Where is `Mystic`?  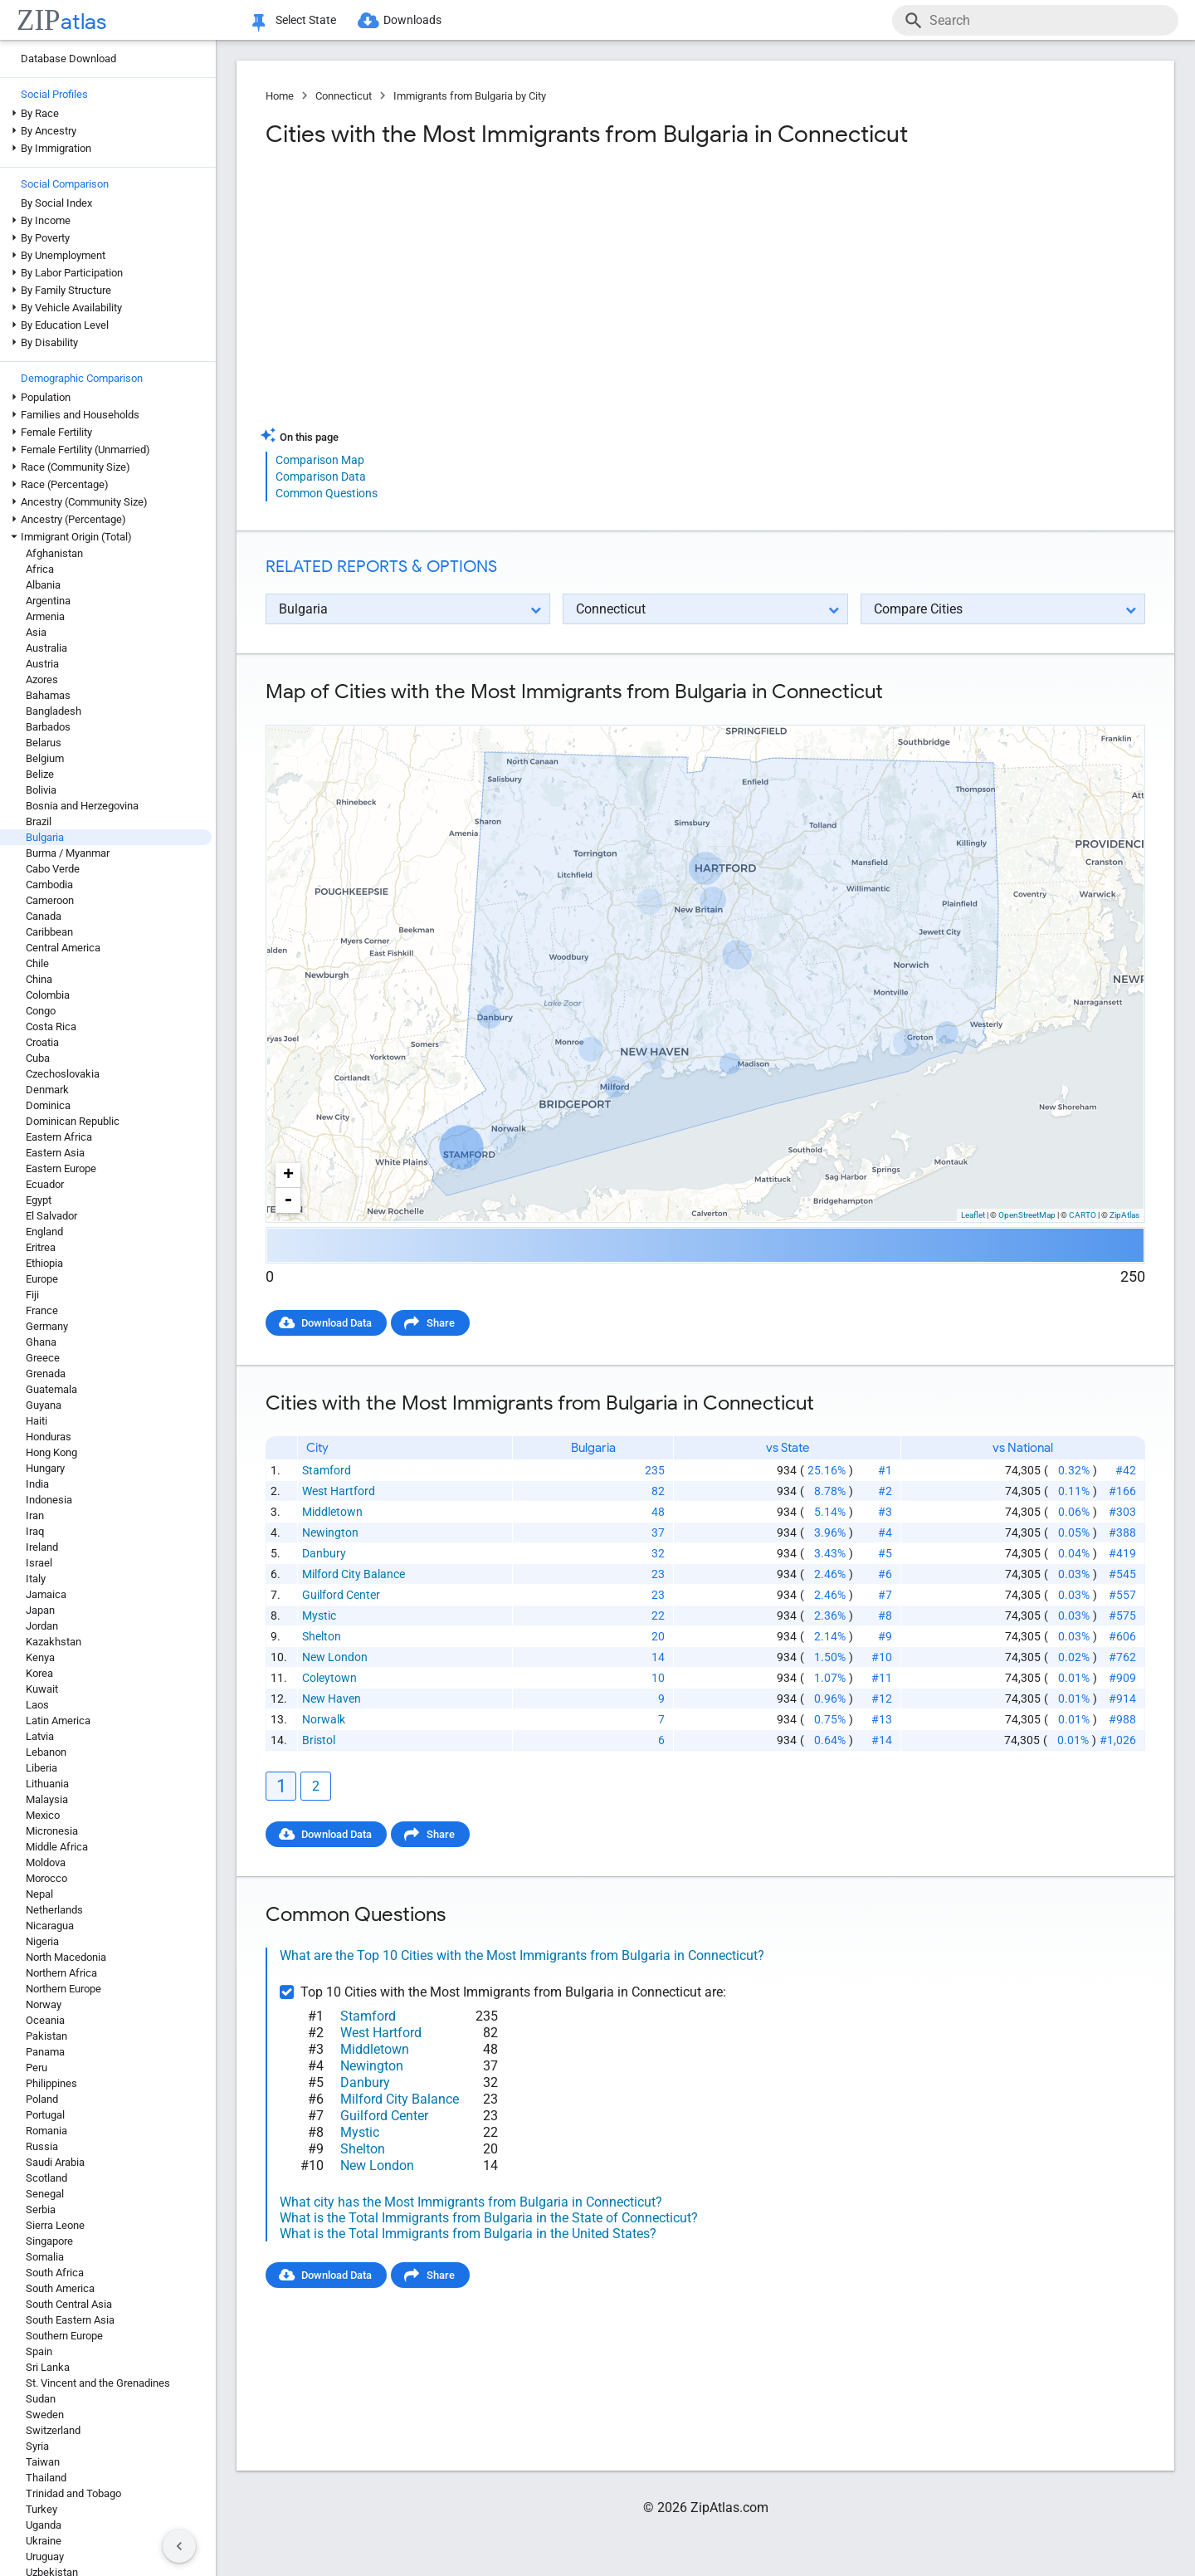
Mystic is located at coordinates (319, 1615).